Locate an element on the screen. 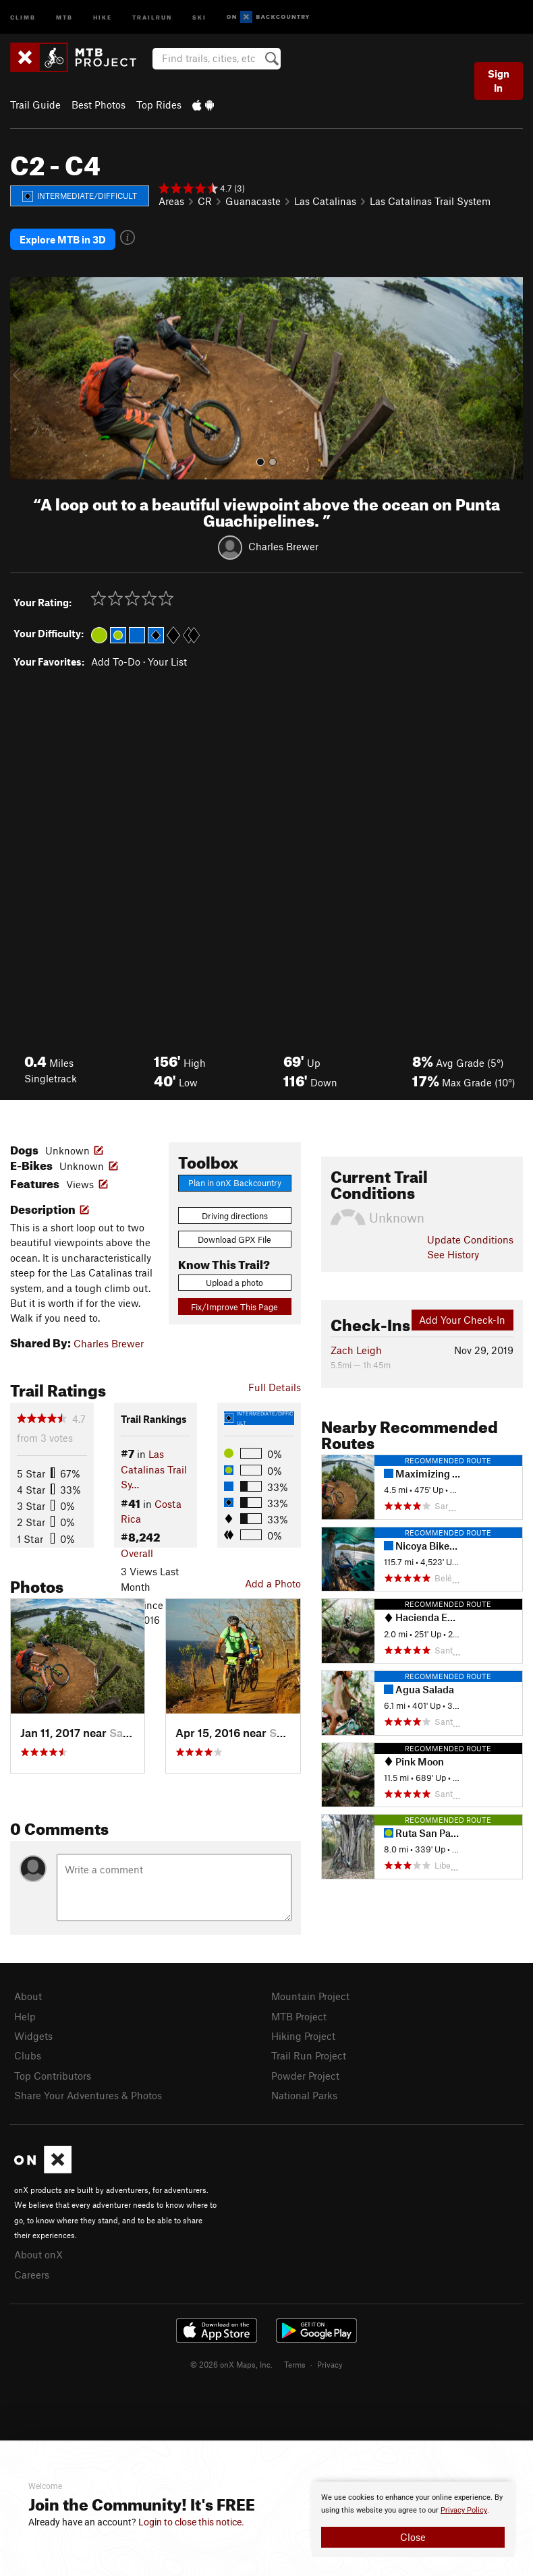  Terms is located at coordinates (295, 2364).